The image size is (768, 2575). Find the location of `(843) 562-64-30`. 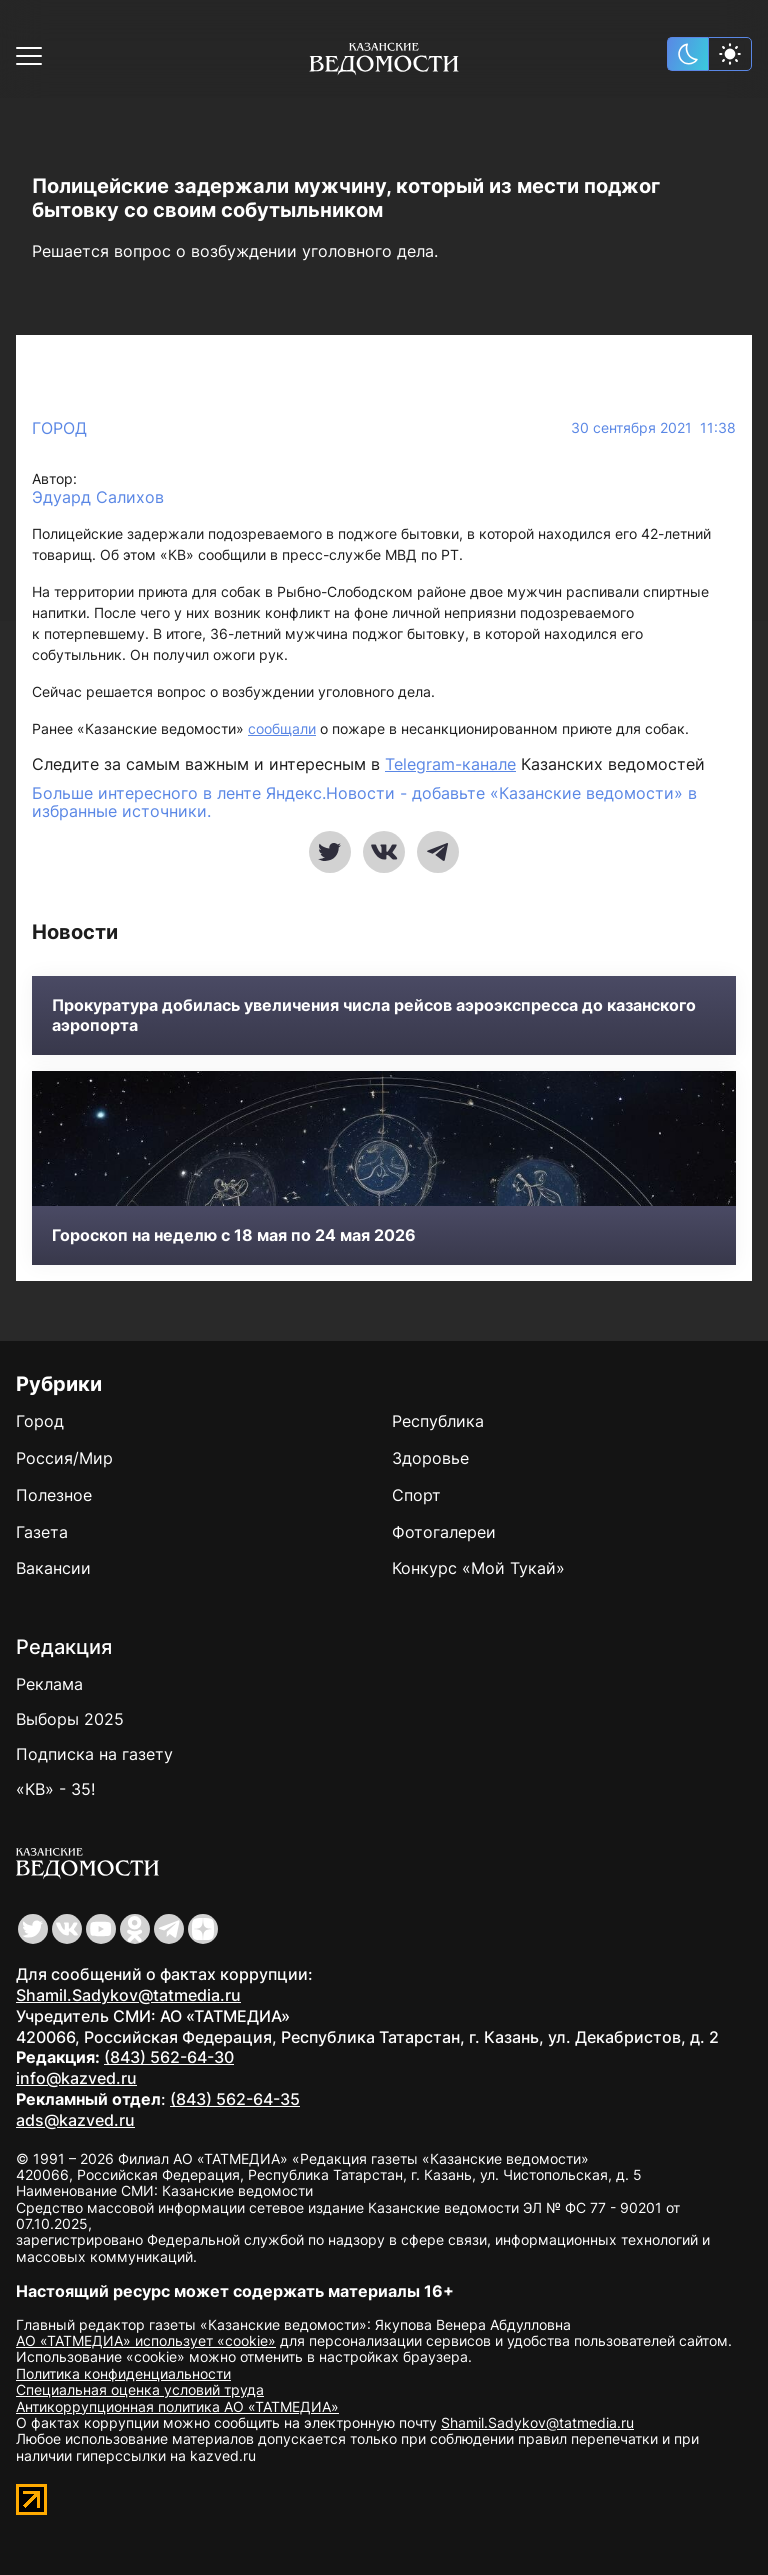

(843) 562-64-30 is located at coordinates (169, 2057).